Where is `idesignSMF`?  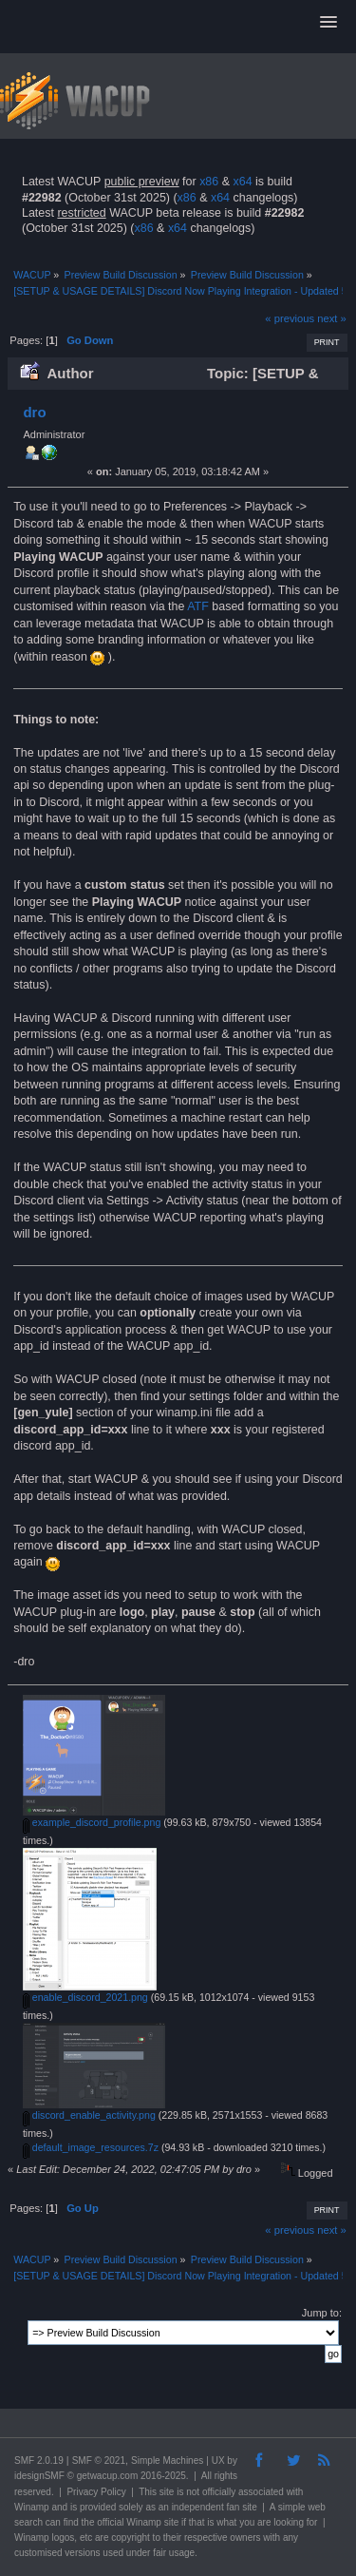 idesignSMF is located at coordinates (39, 2475).